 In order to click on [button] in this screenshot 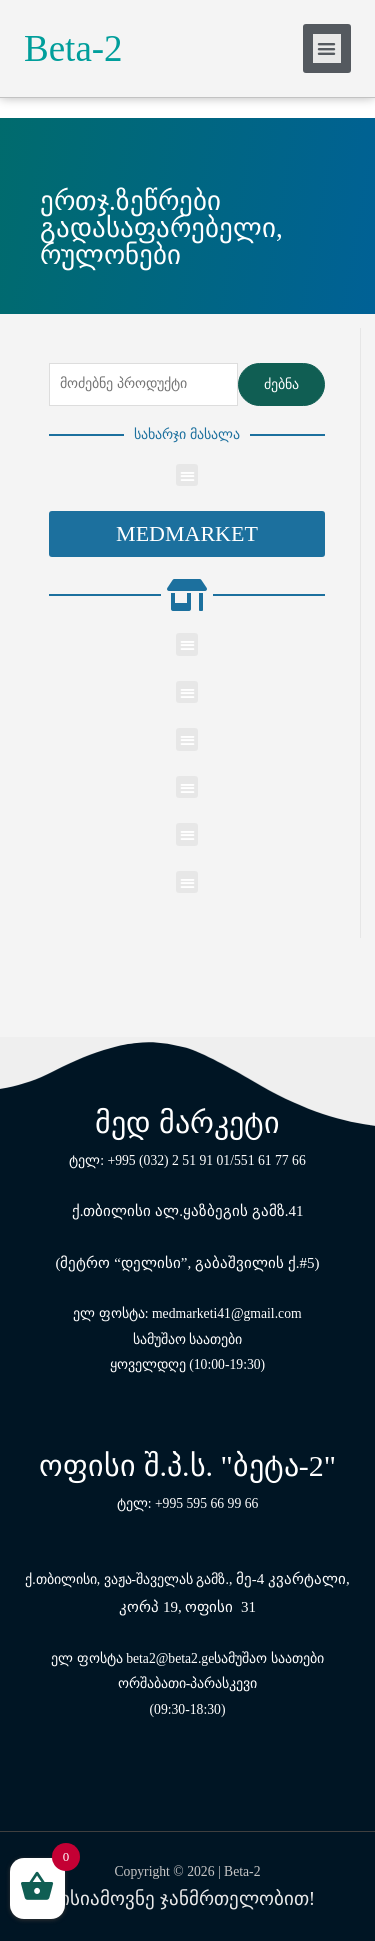, I will do `click(187, 534)`.